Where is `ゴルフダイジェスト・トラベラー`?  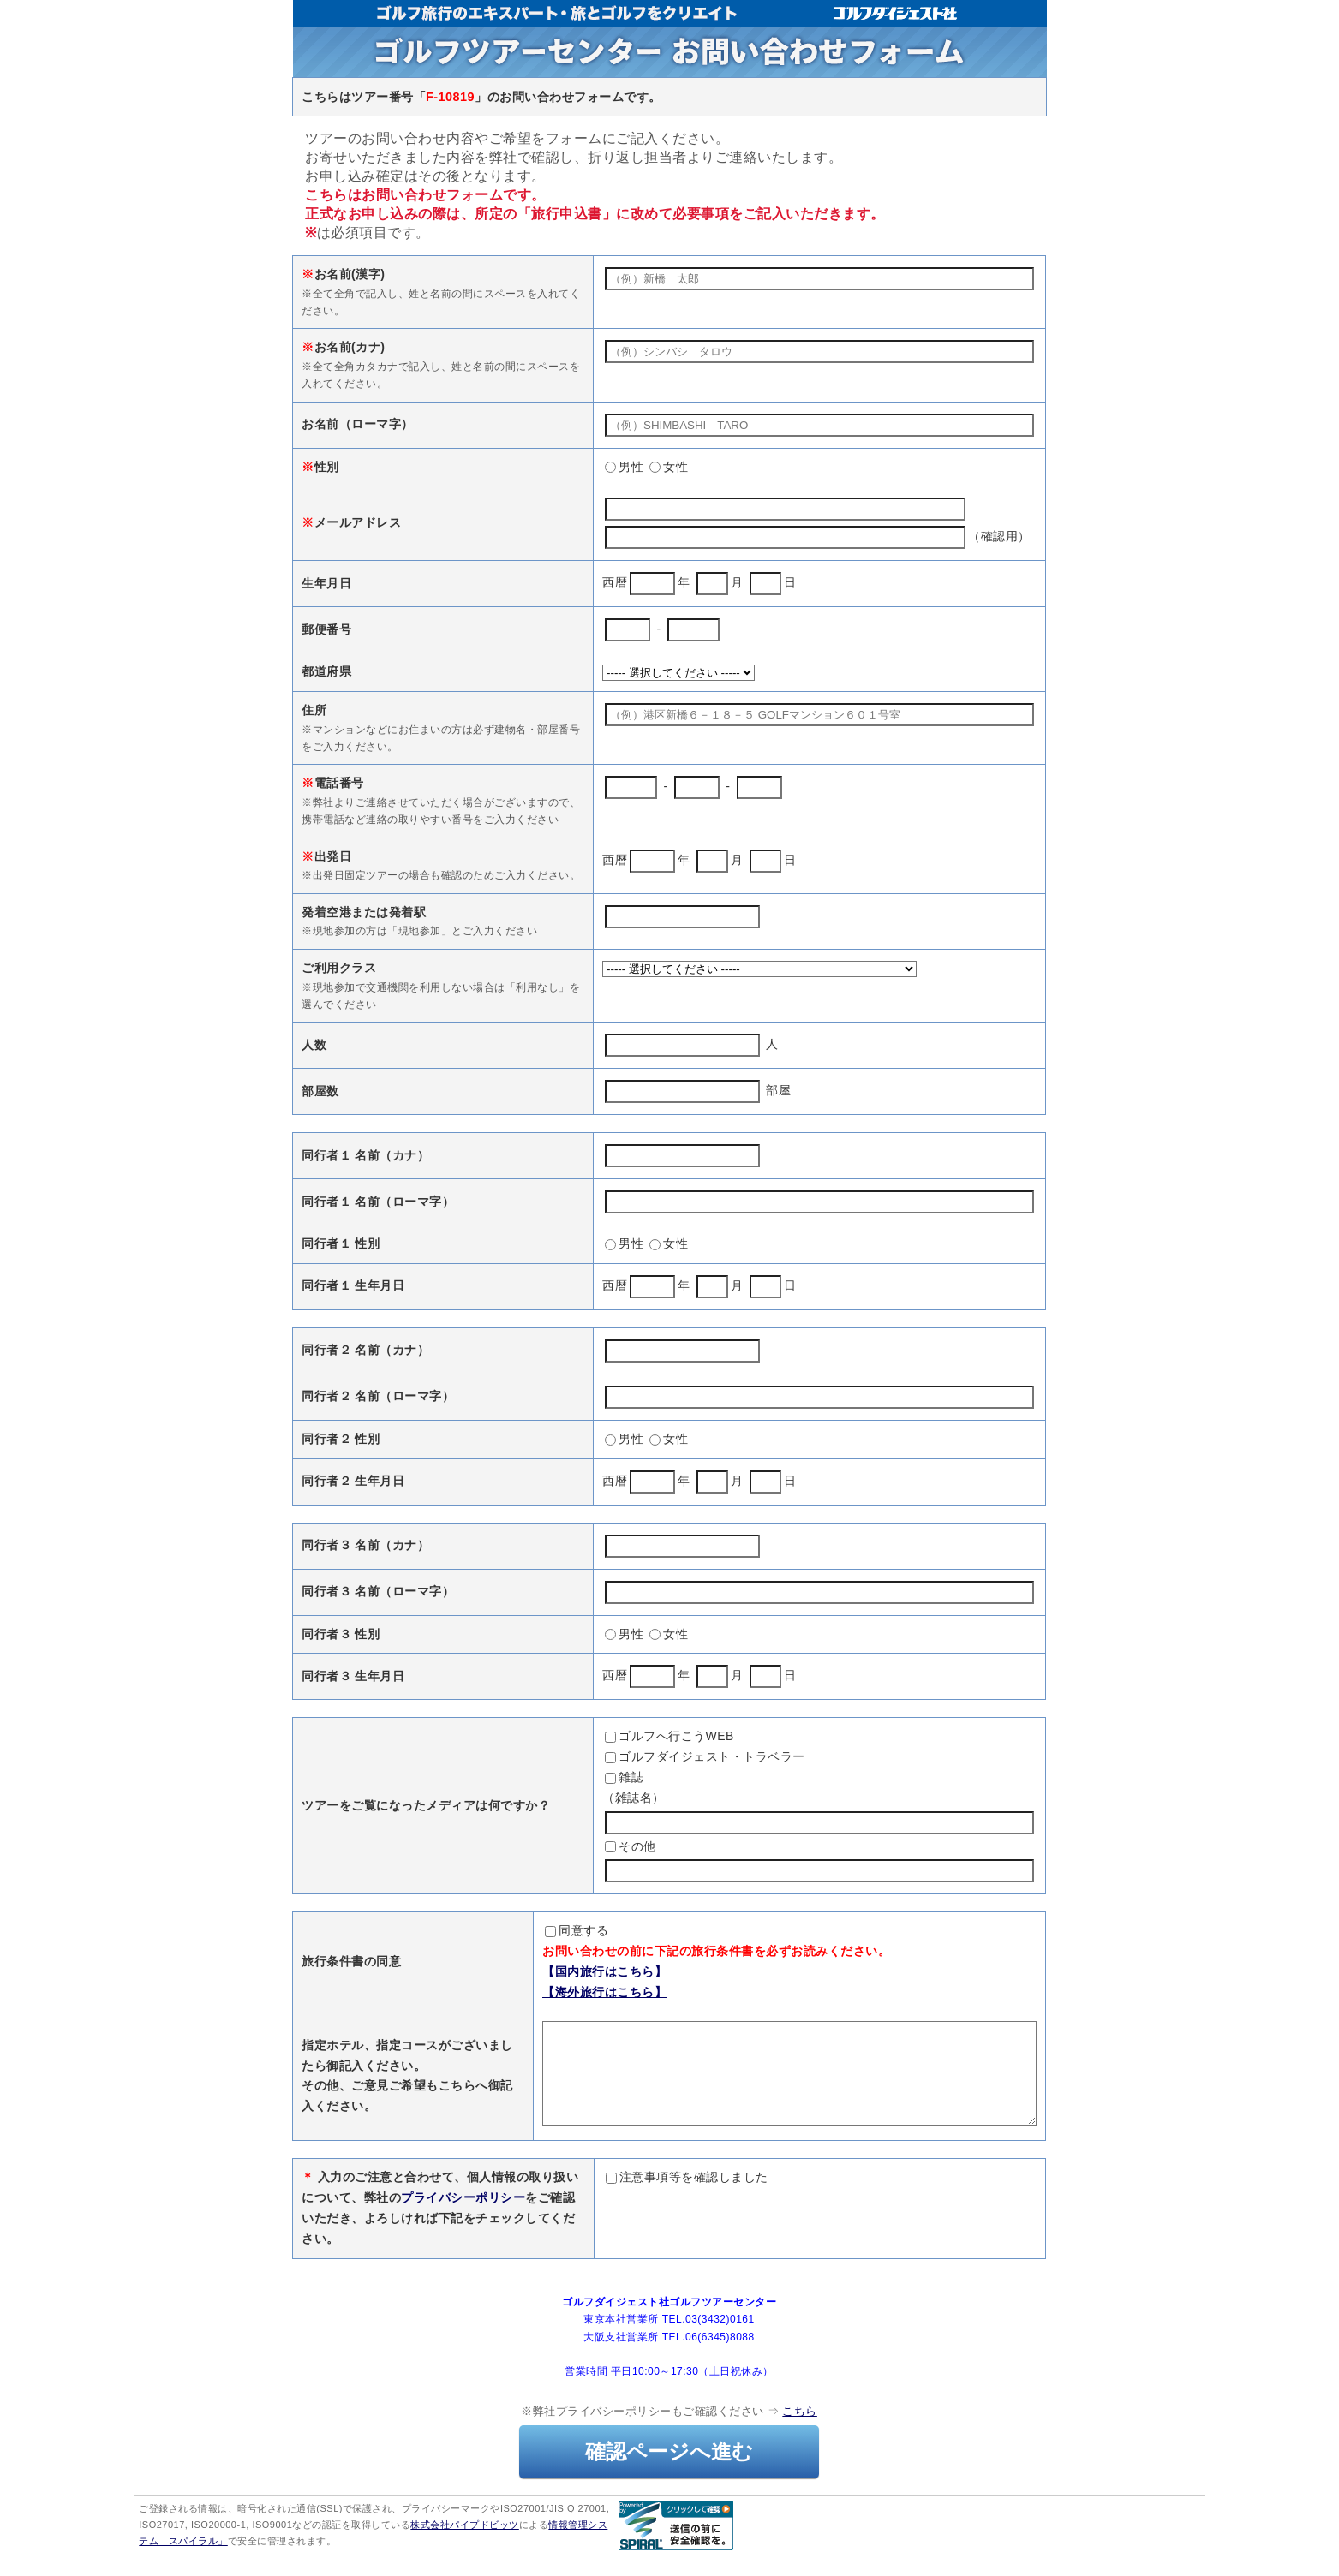 ゴルフダイジェスト・トラベラー is located at coordinates (705, 1756).